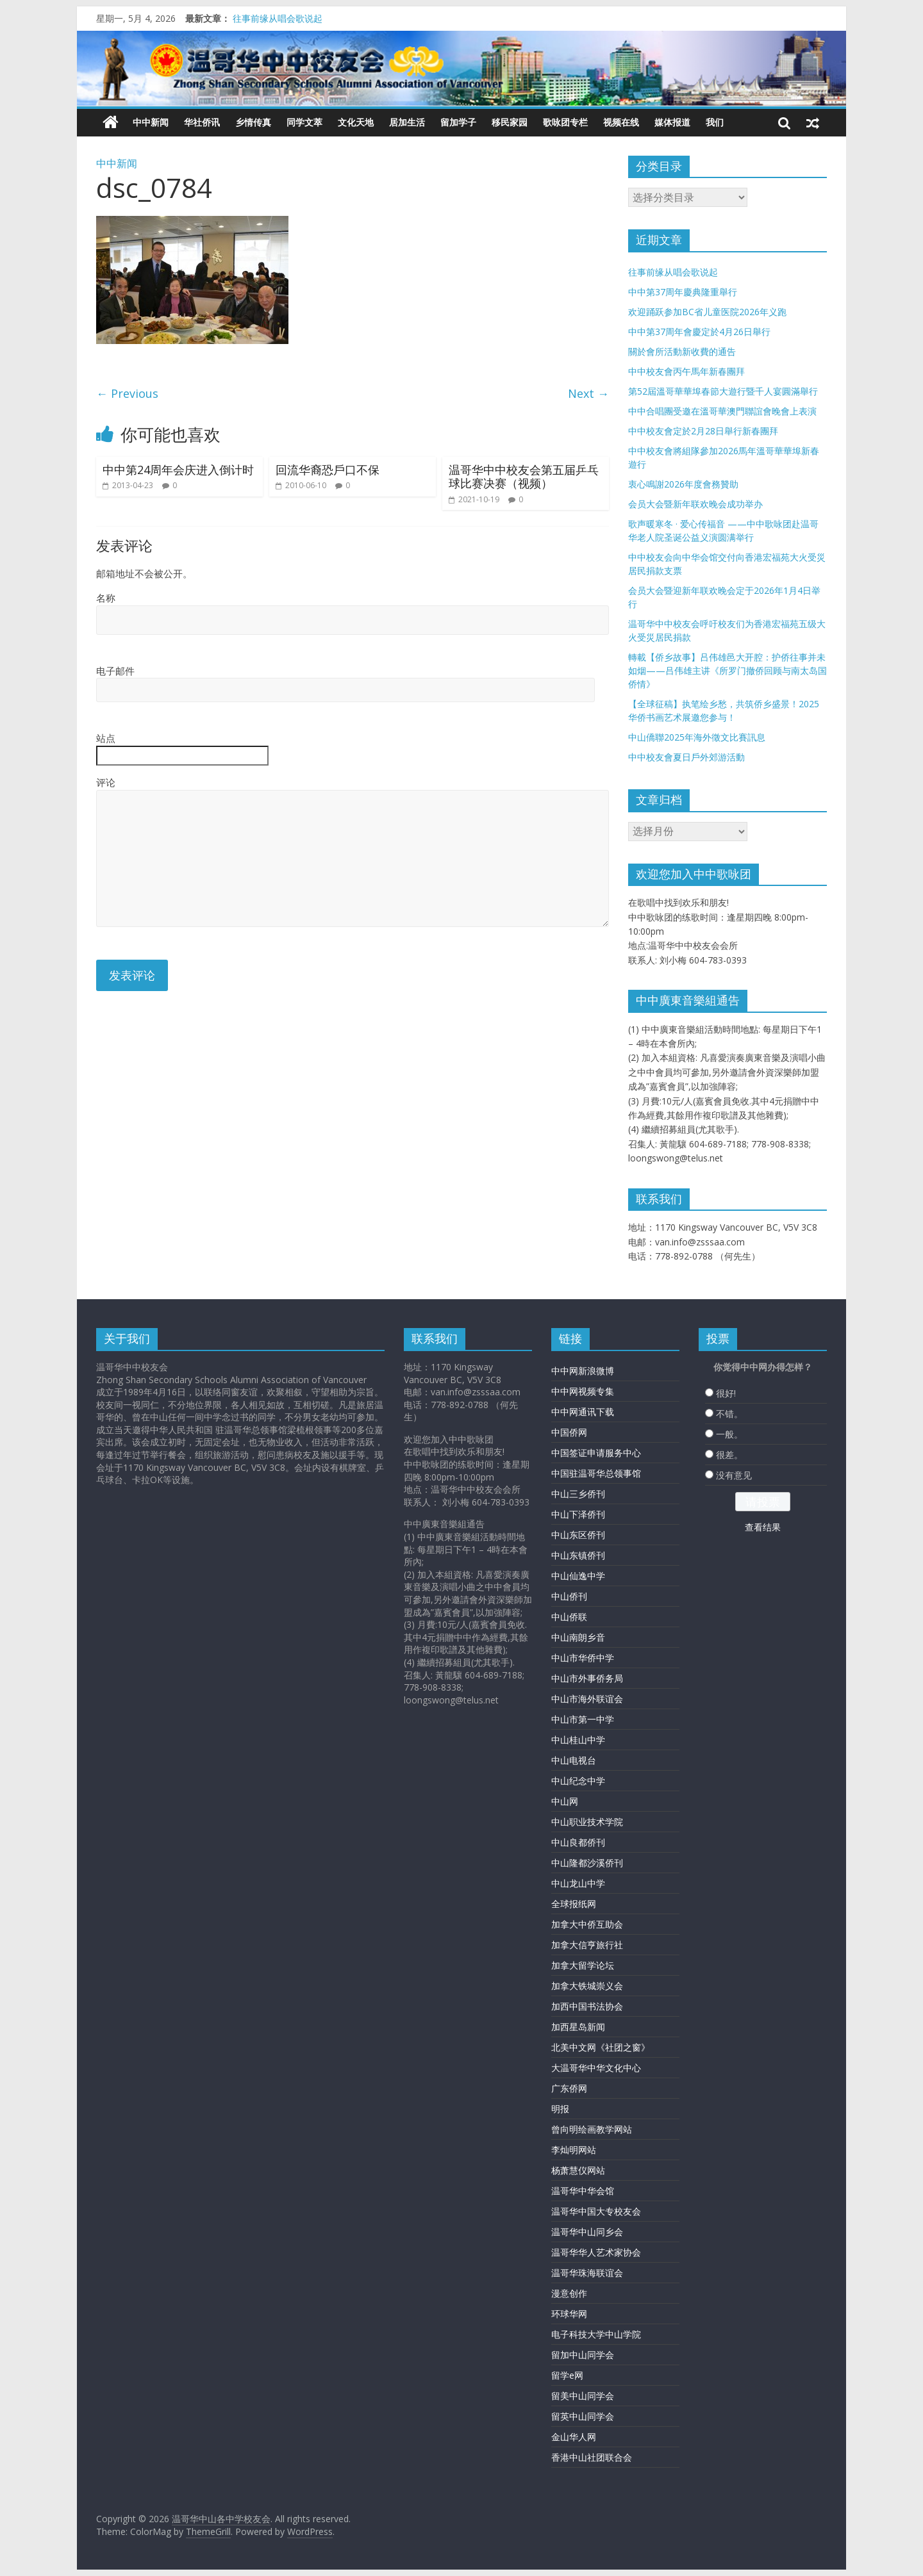 Image resolution: width=923 pixels, height=2576 pixels. I want to click on 中山市外事侨务局, so click(587, 1678).